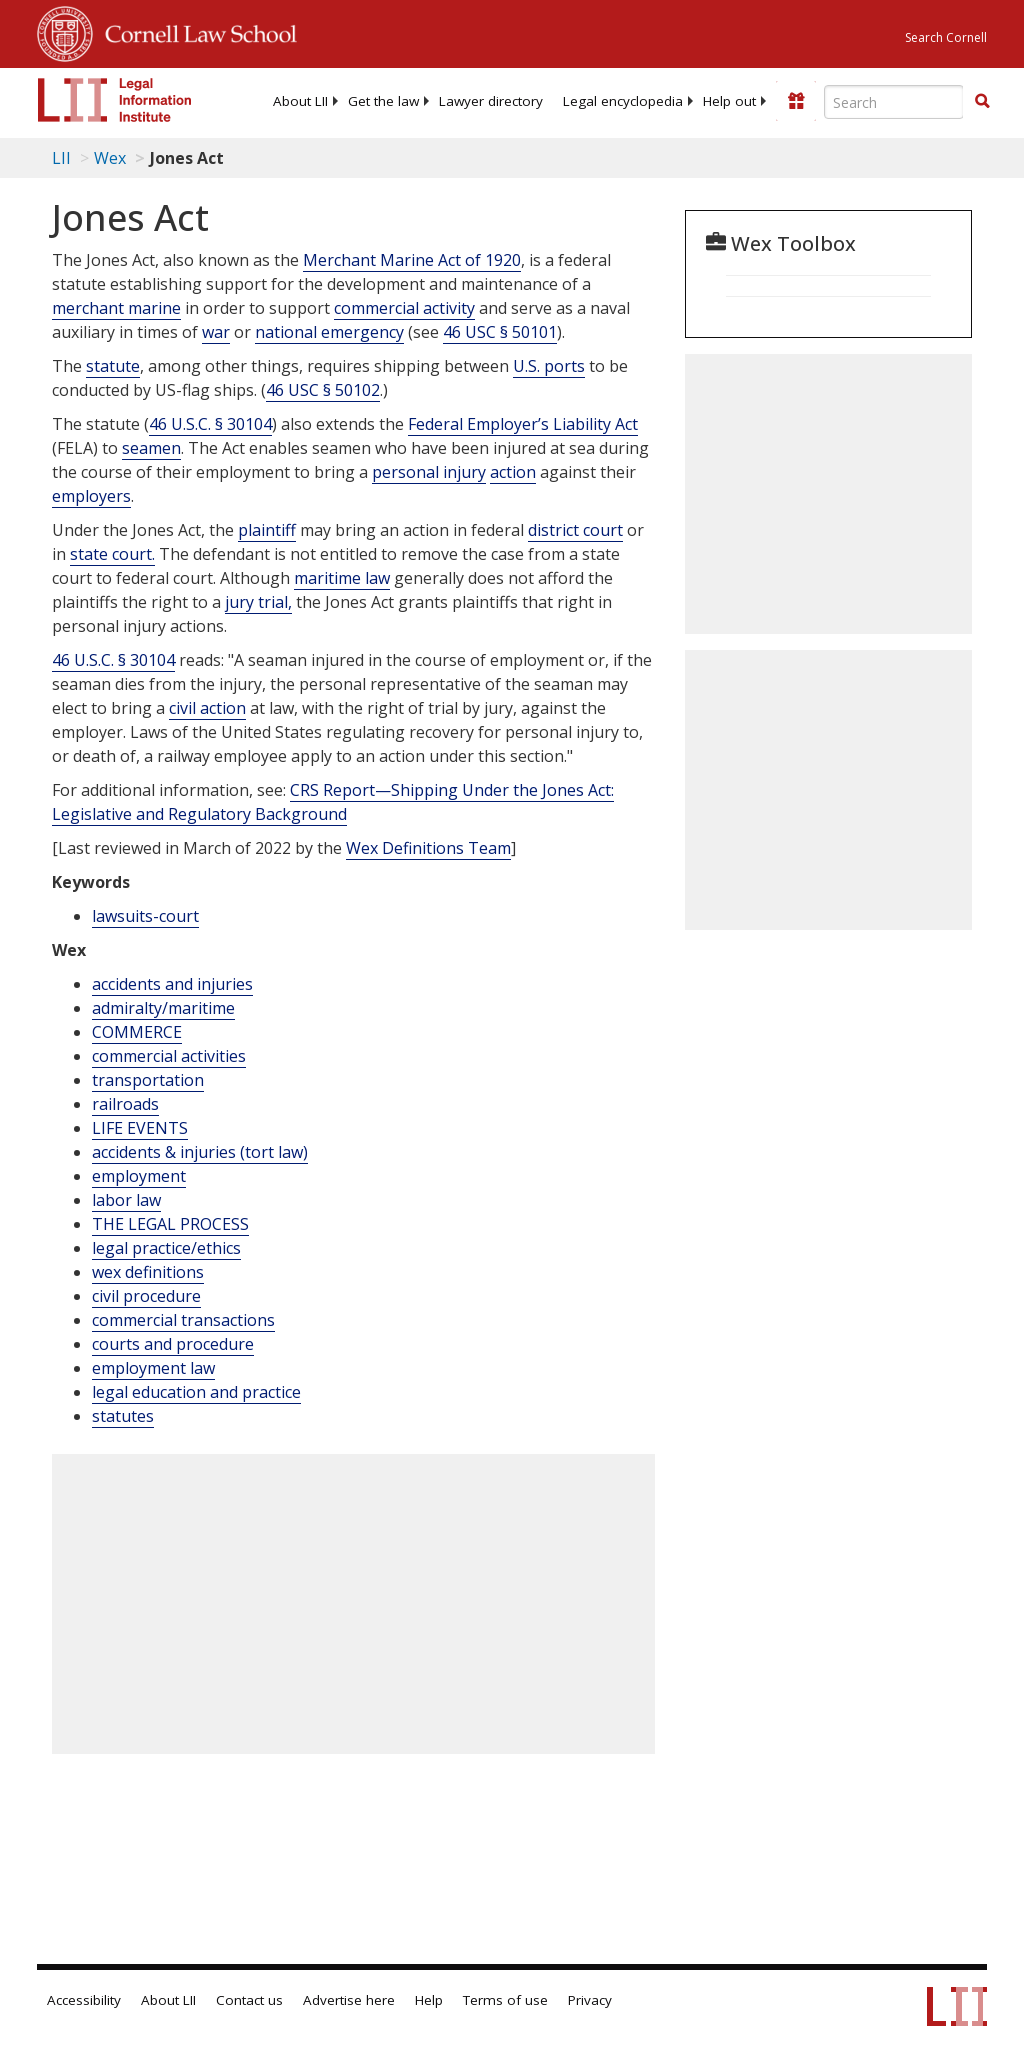 The height and width of the screenshot is (2062, 1024). I want to click on legal education and practice, so click(196, 1392).